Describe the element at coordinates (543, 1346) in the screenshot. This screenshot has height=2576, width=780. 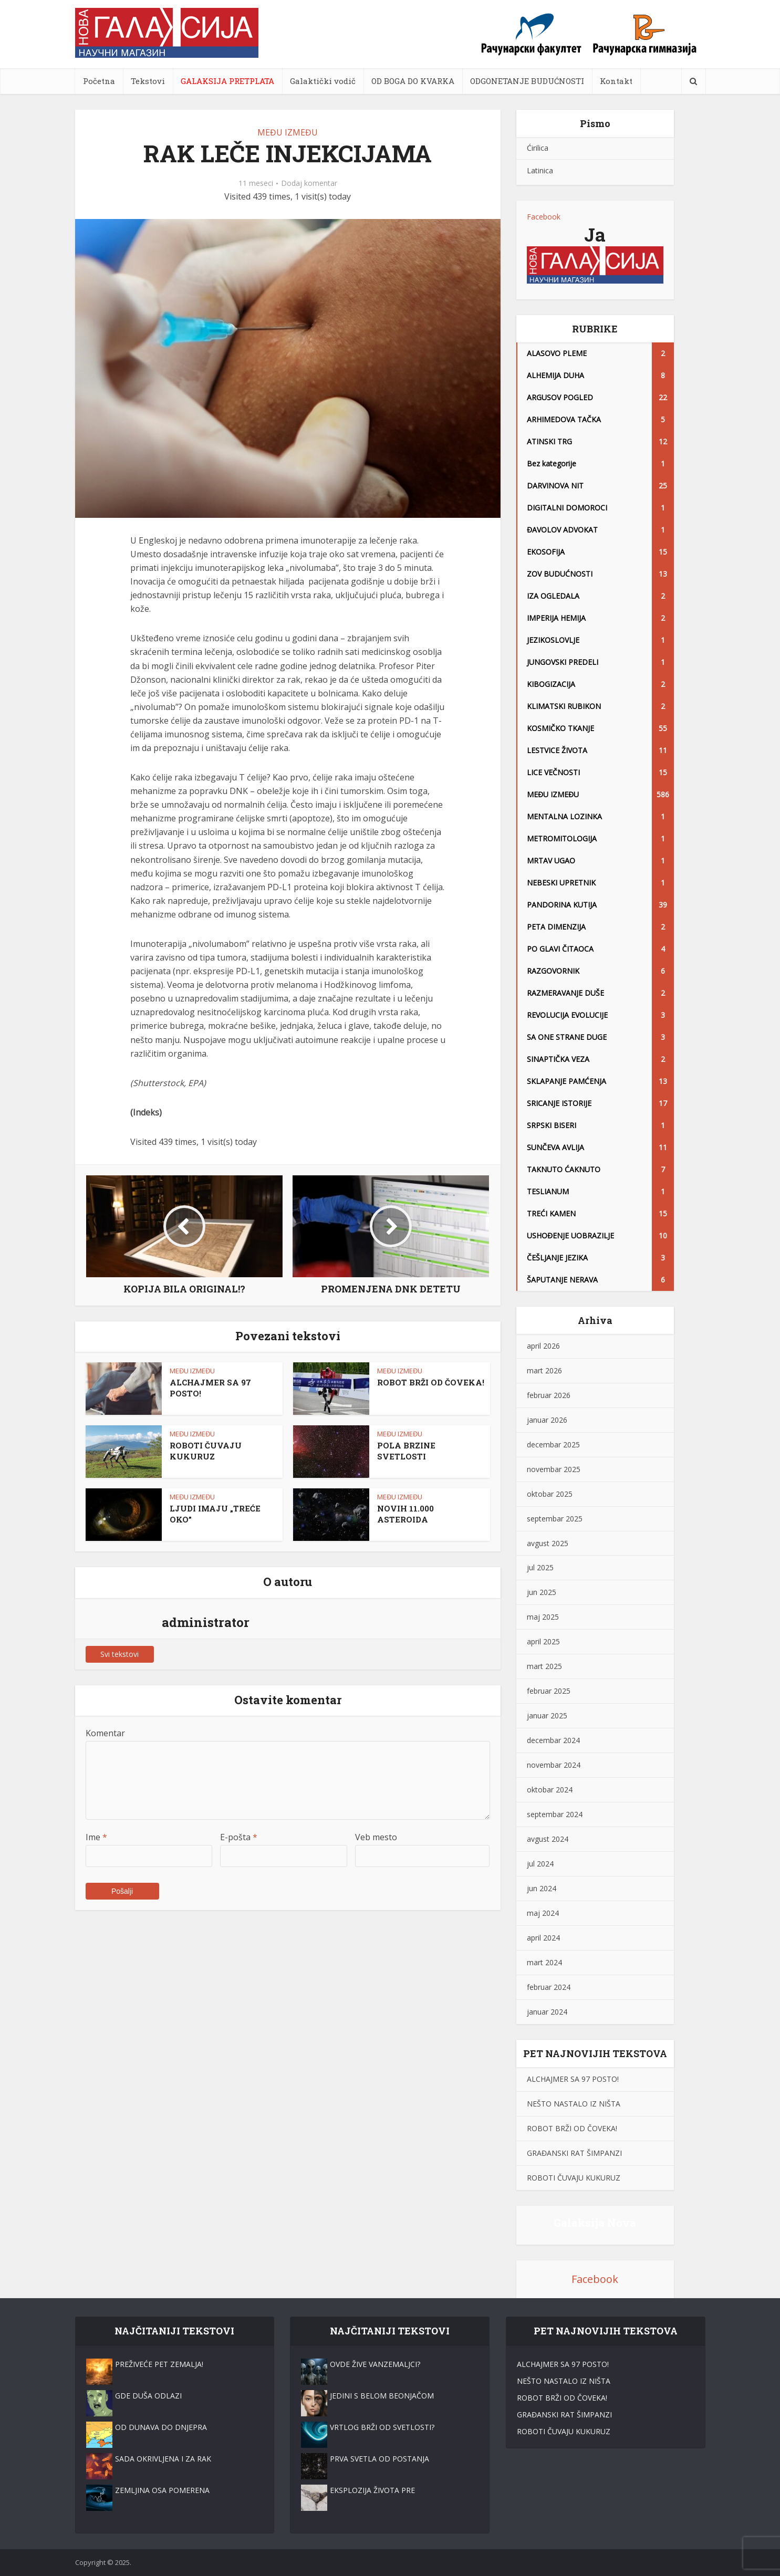
I see `april 2026` at that location.